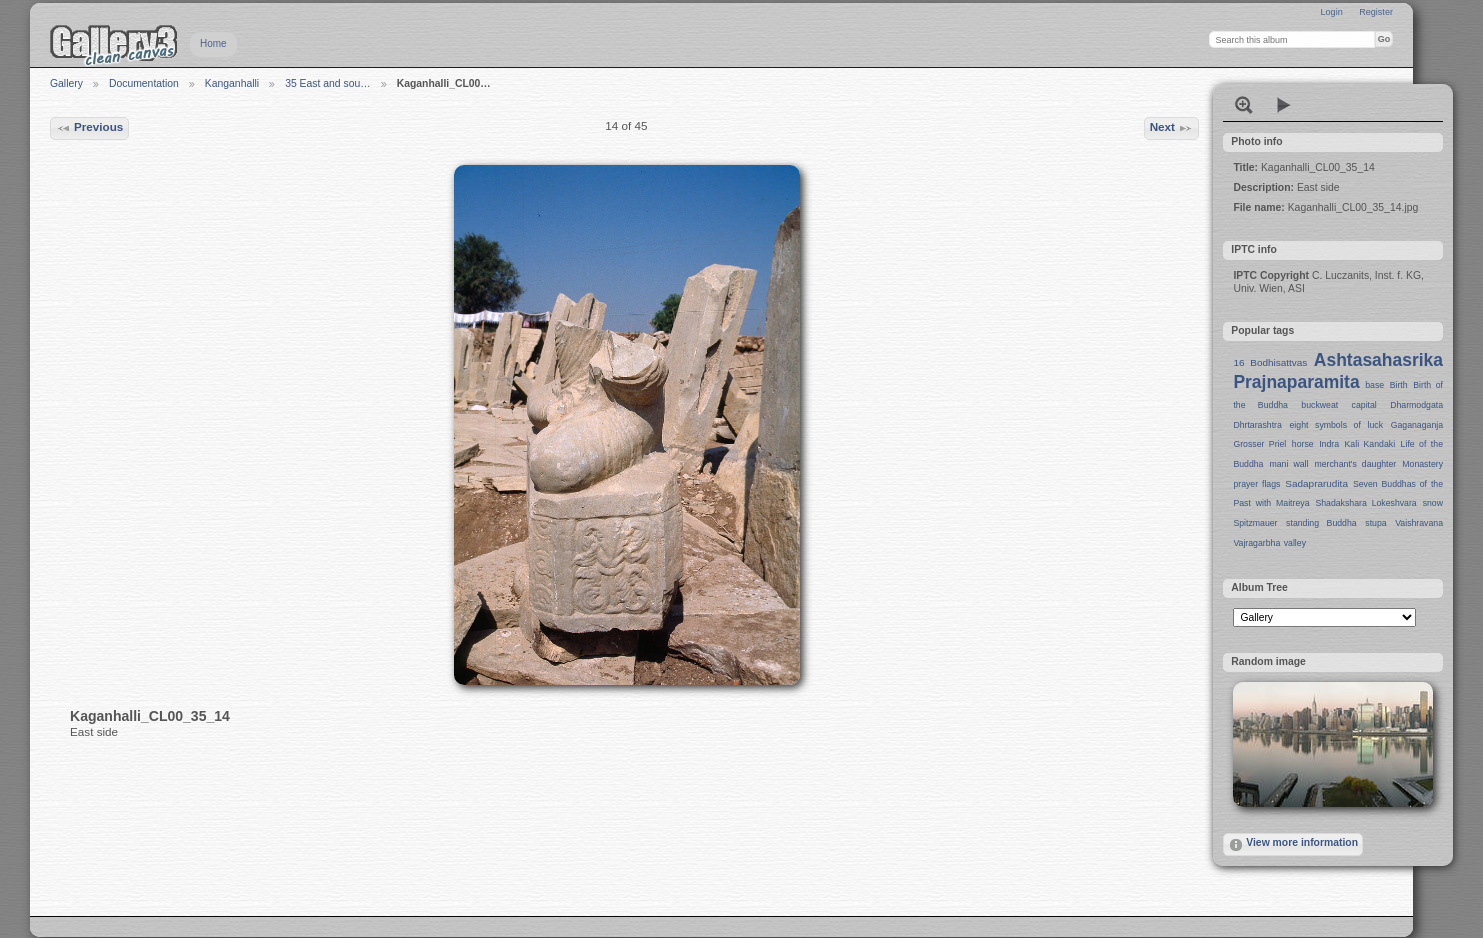 The height and width of the screenshot is (938, 1483). Describe the element at coordinates (1284, 105) in the screenshot. I see `View slideshow` at that location.